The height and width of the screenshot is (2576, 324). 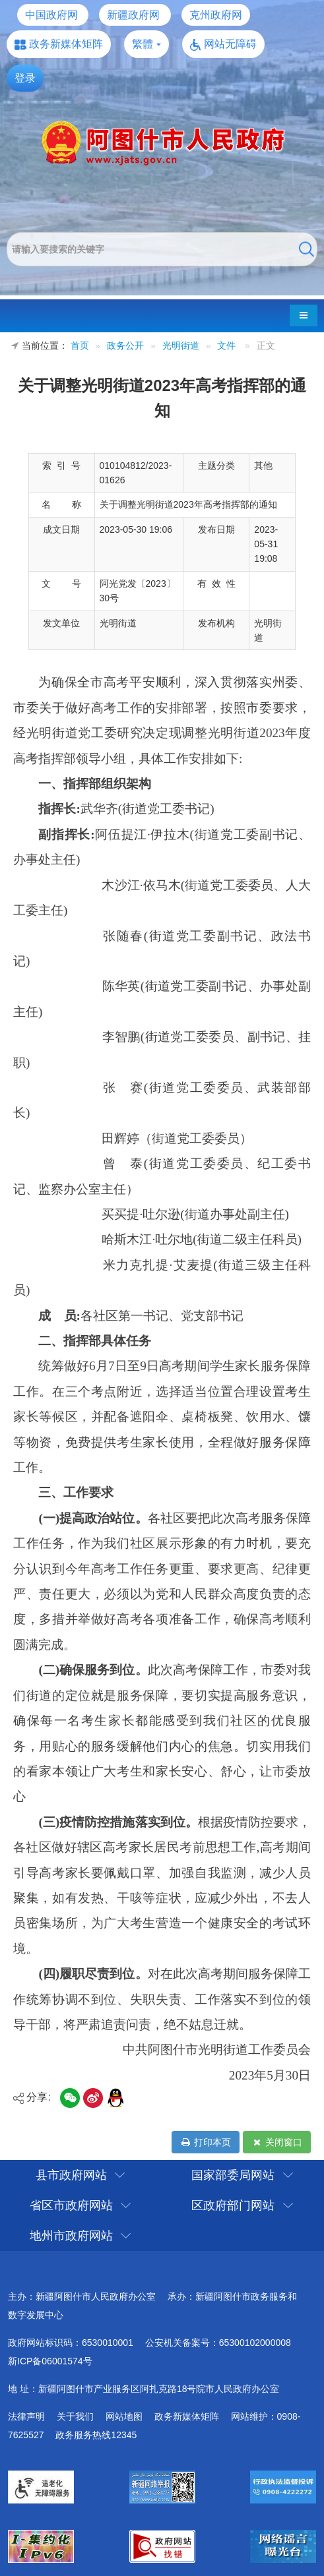 I want to click on 打印本页, so click(x=205, y=2142).